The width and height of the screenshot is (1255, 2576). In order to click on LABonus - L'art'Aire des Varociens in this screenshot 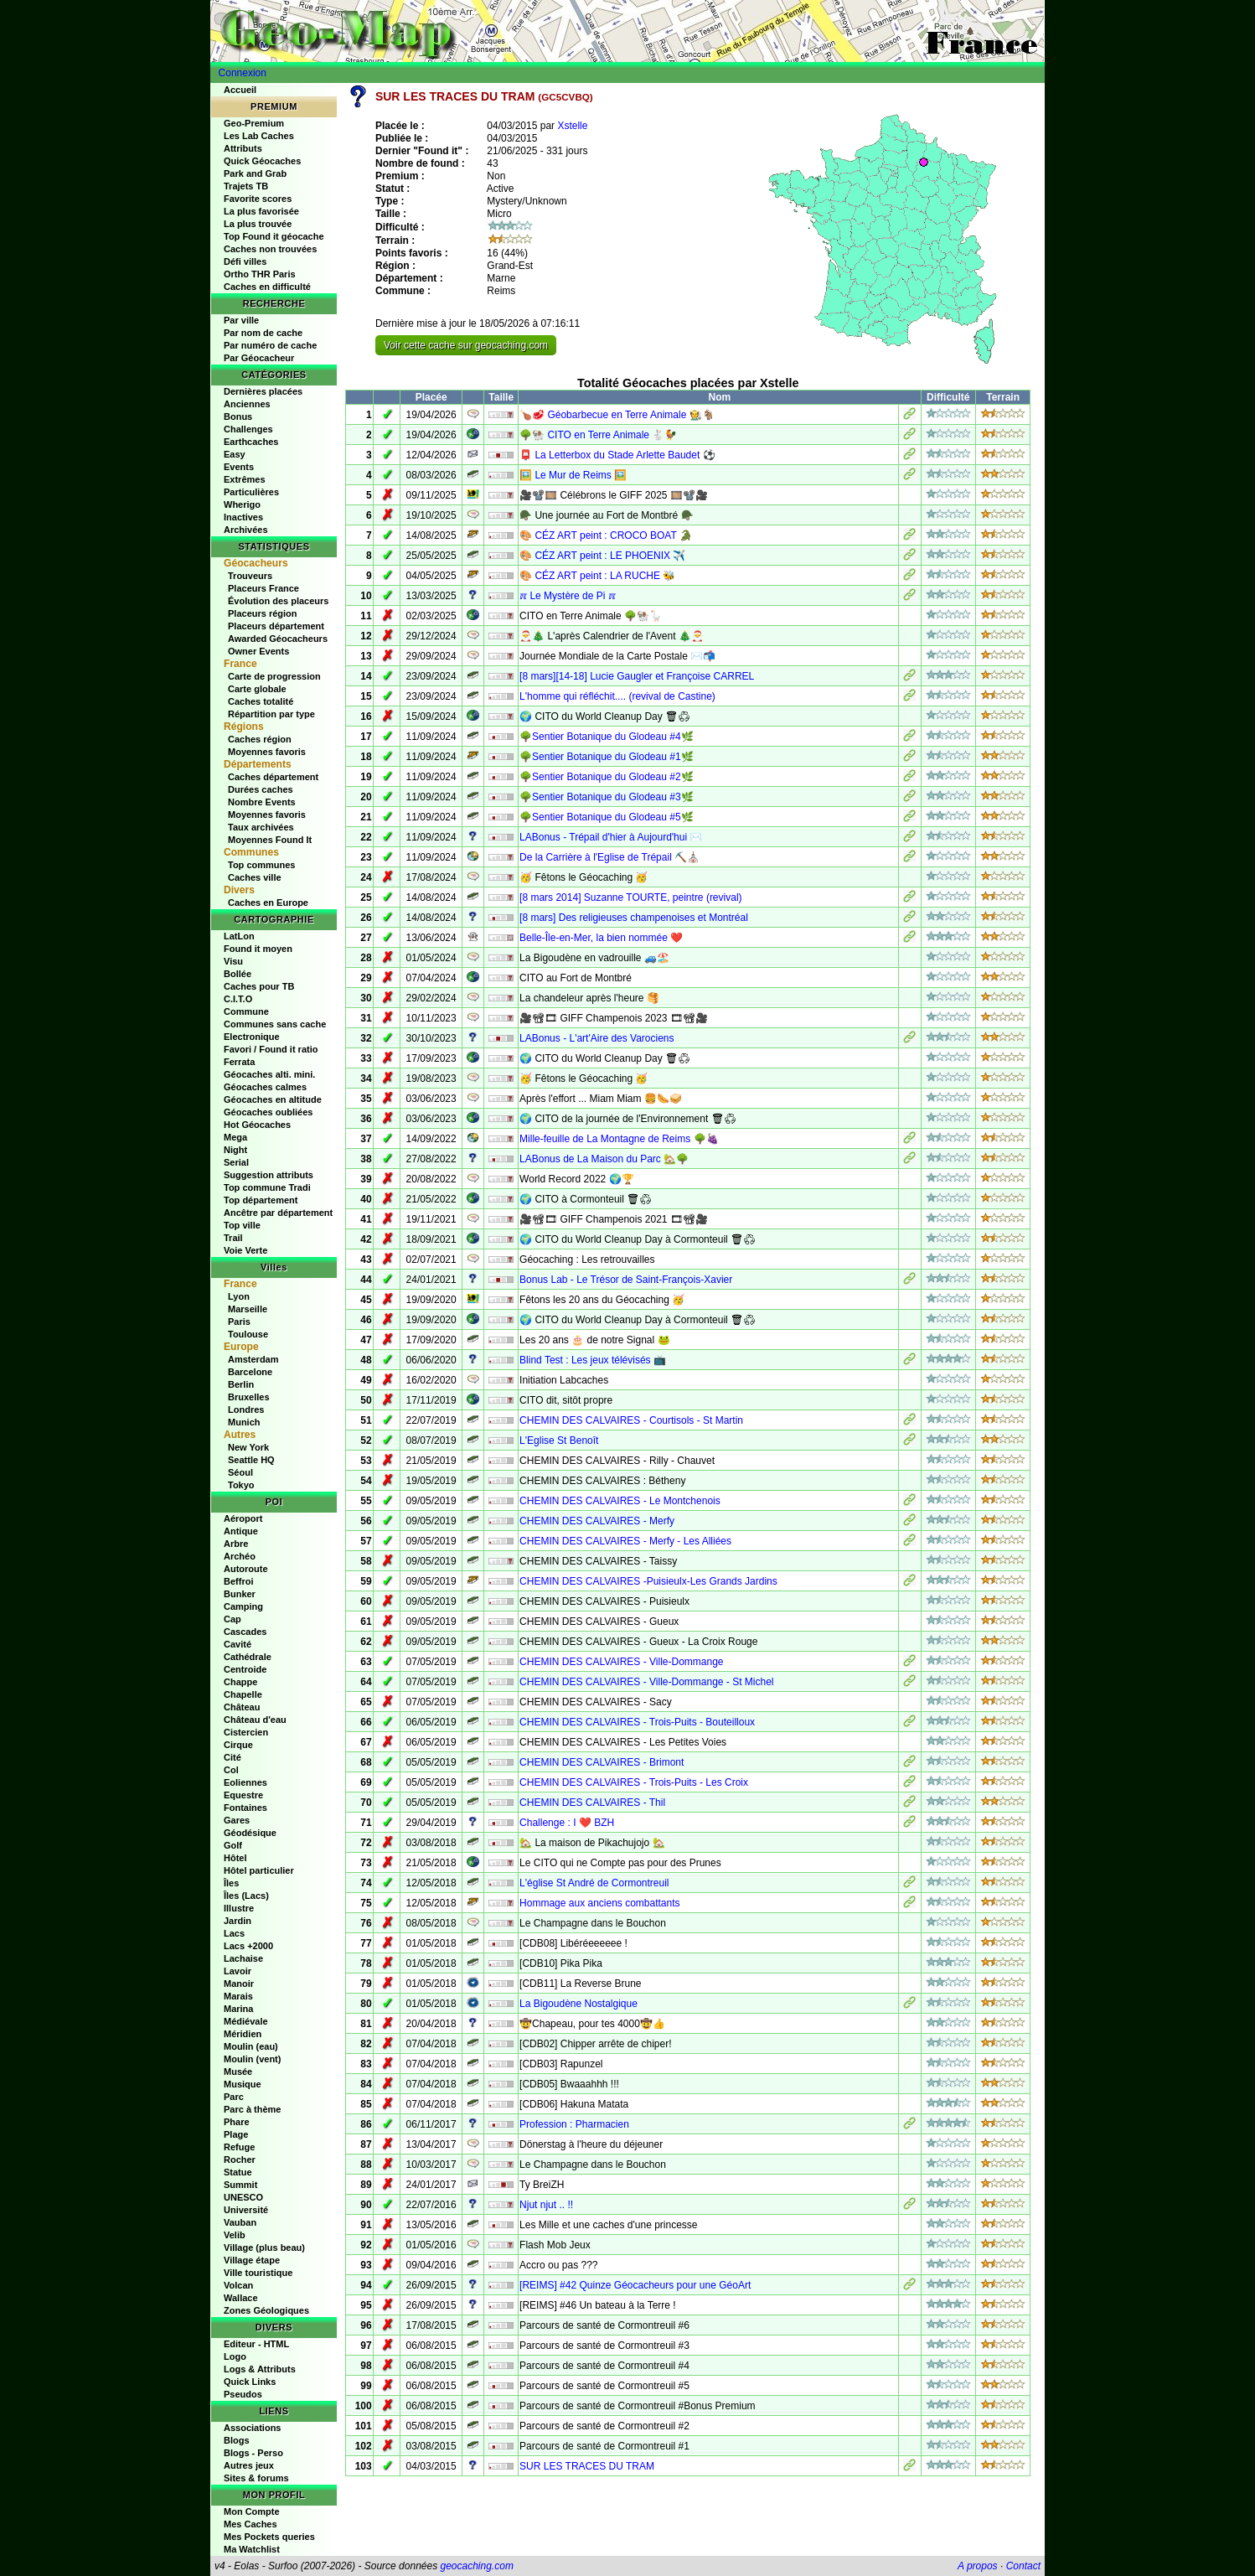, I will do `click(596, 1038)`.